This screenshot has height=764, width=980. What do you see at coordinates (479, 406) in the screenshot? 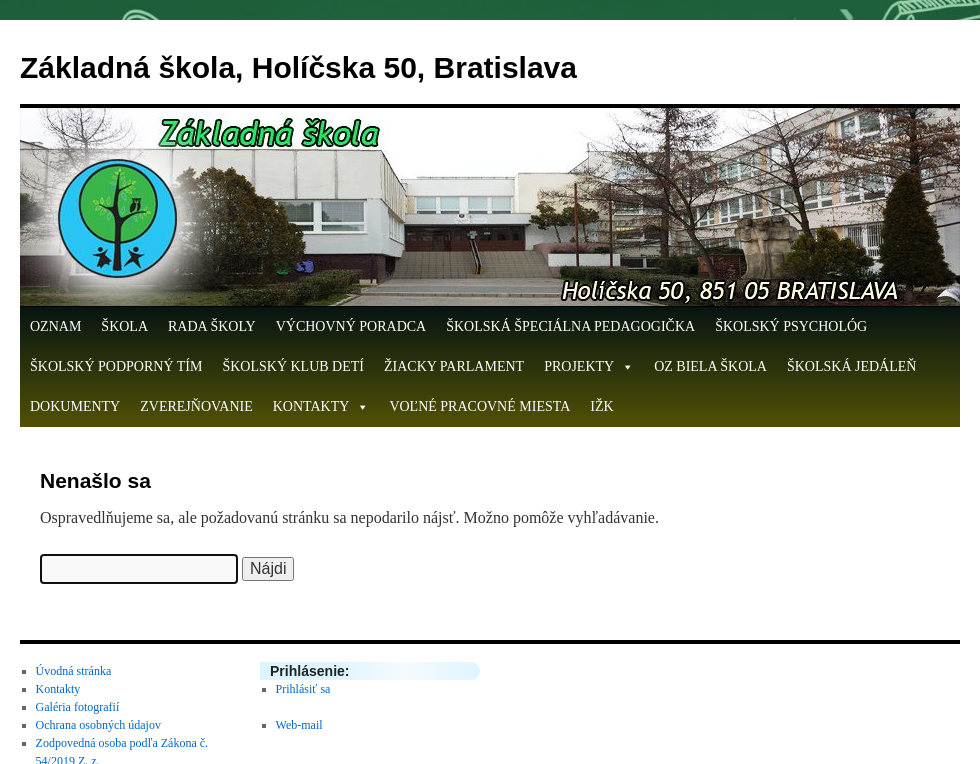
I see `Voľné pracovné miesta` at bounding box center [479, 406].